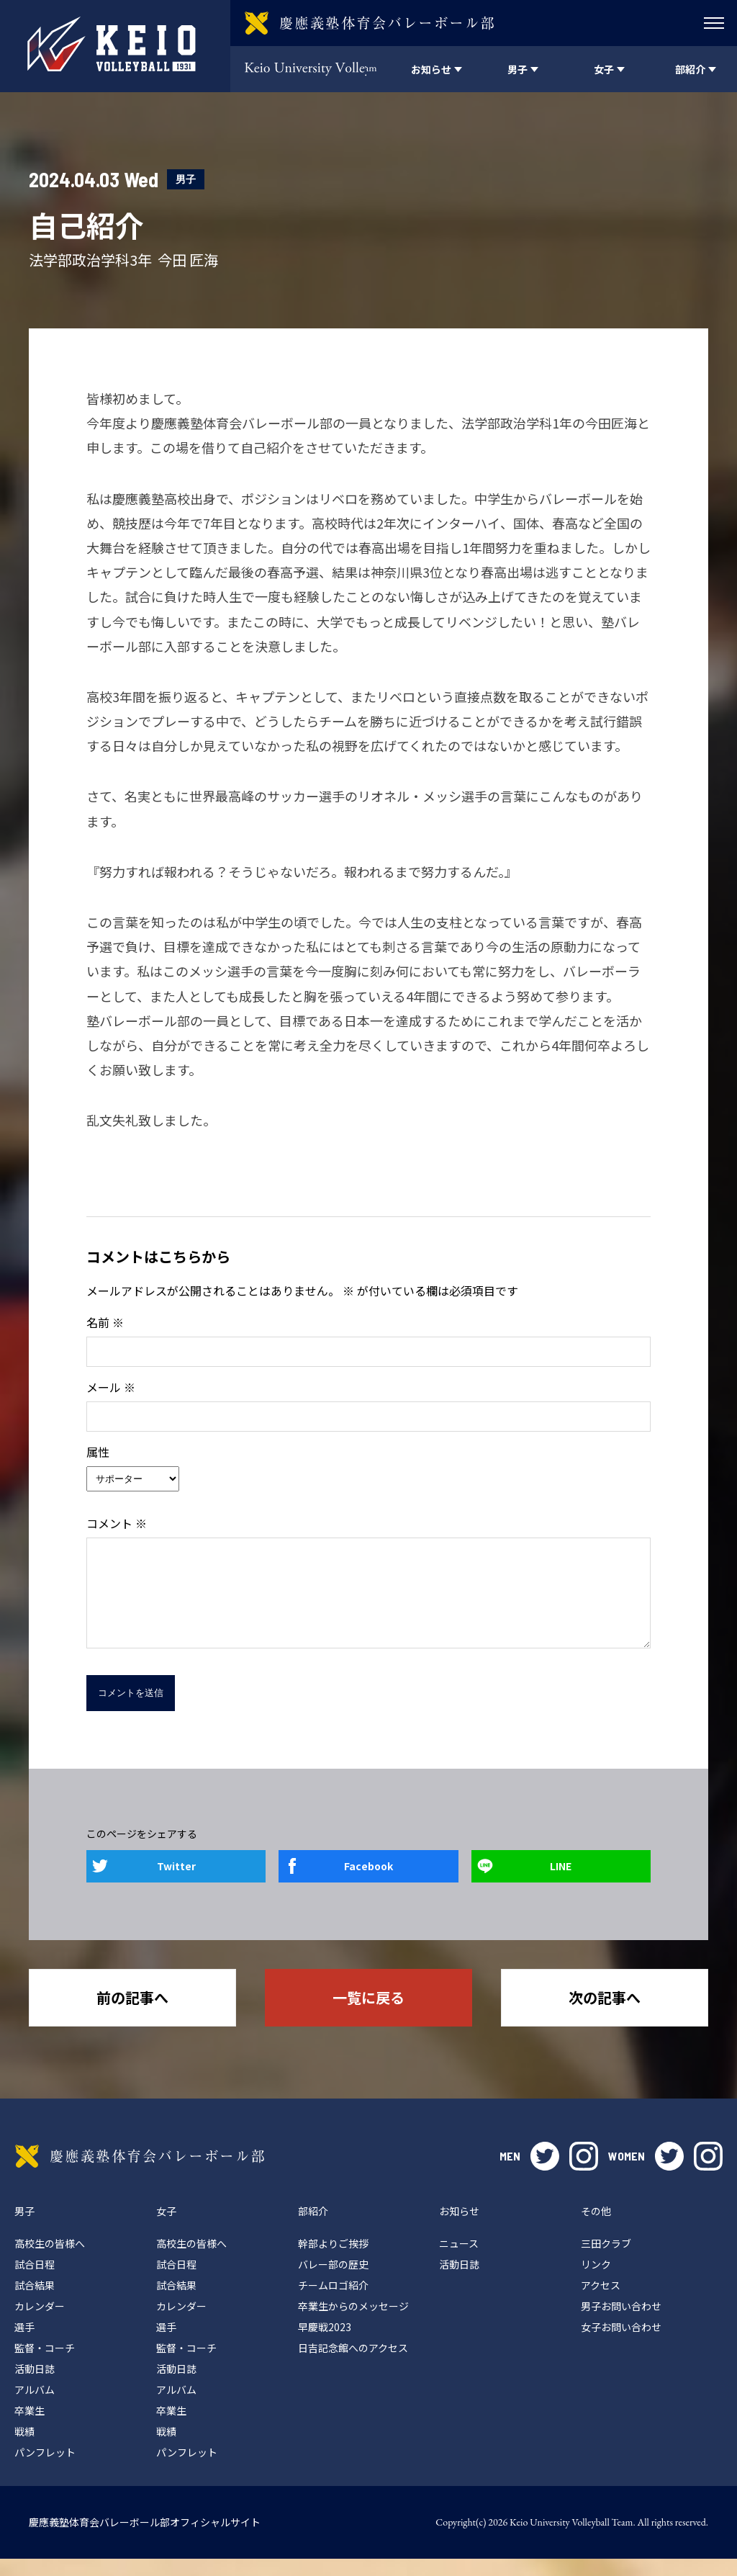  What do you see at coordinates (459, 2260) in the screenshot?
I see `ニュース` at bounding box center [459, 2260].